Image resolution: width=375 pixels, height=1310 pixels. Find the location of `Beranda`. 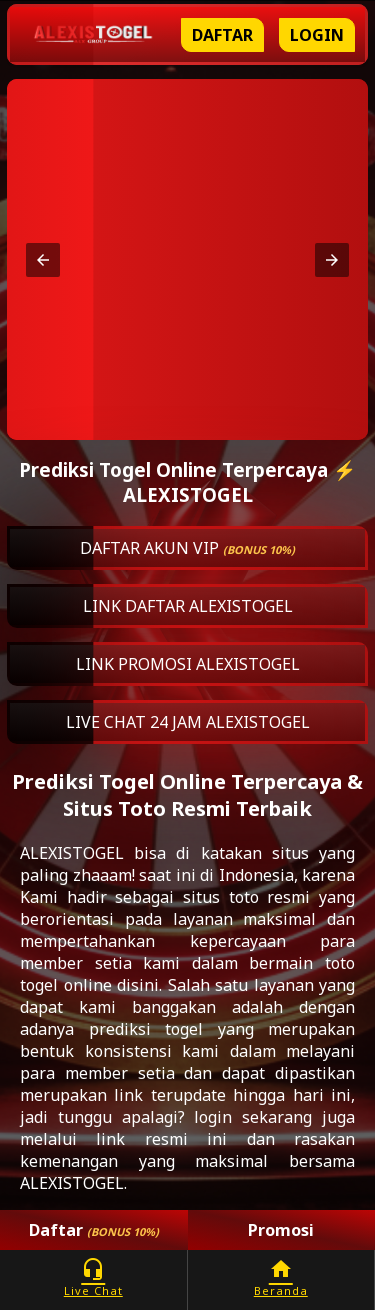

Beranda is located at coordinates (281, 1277).